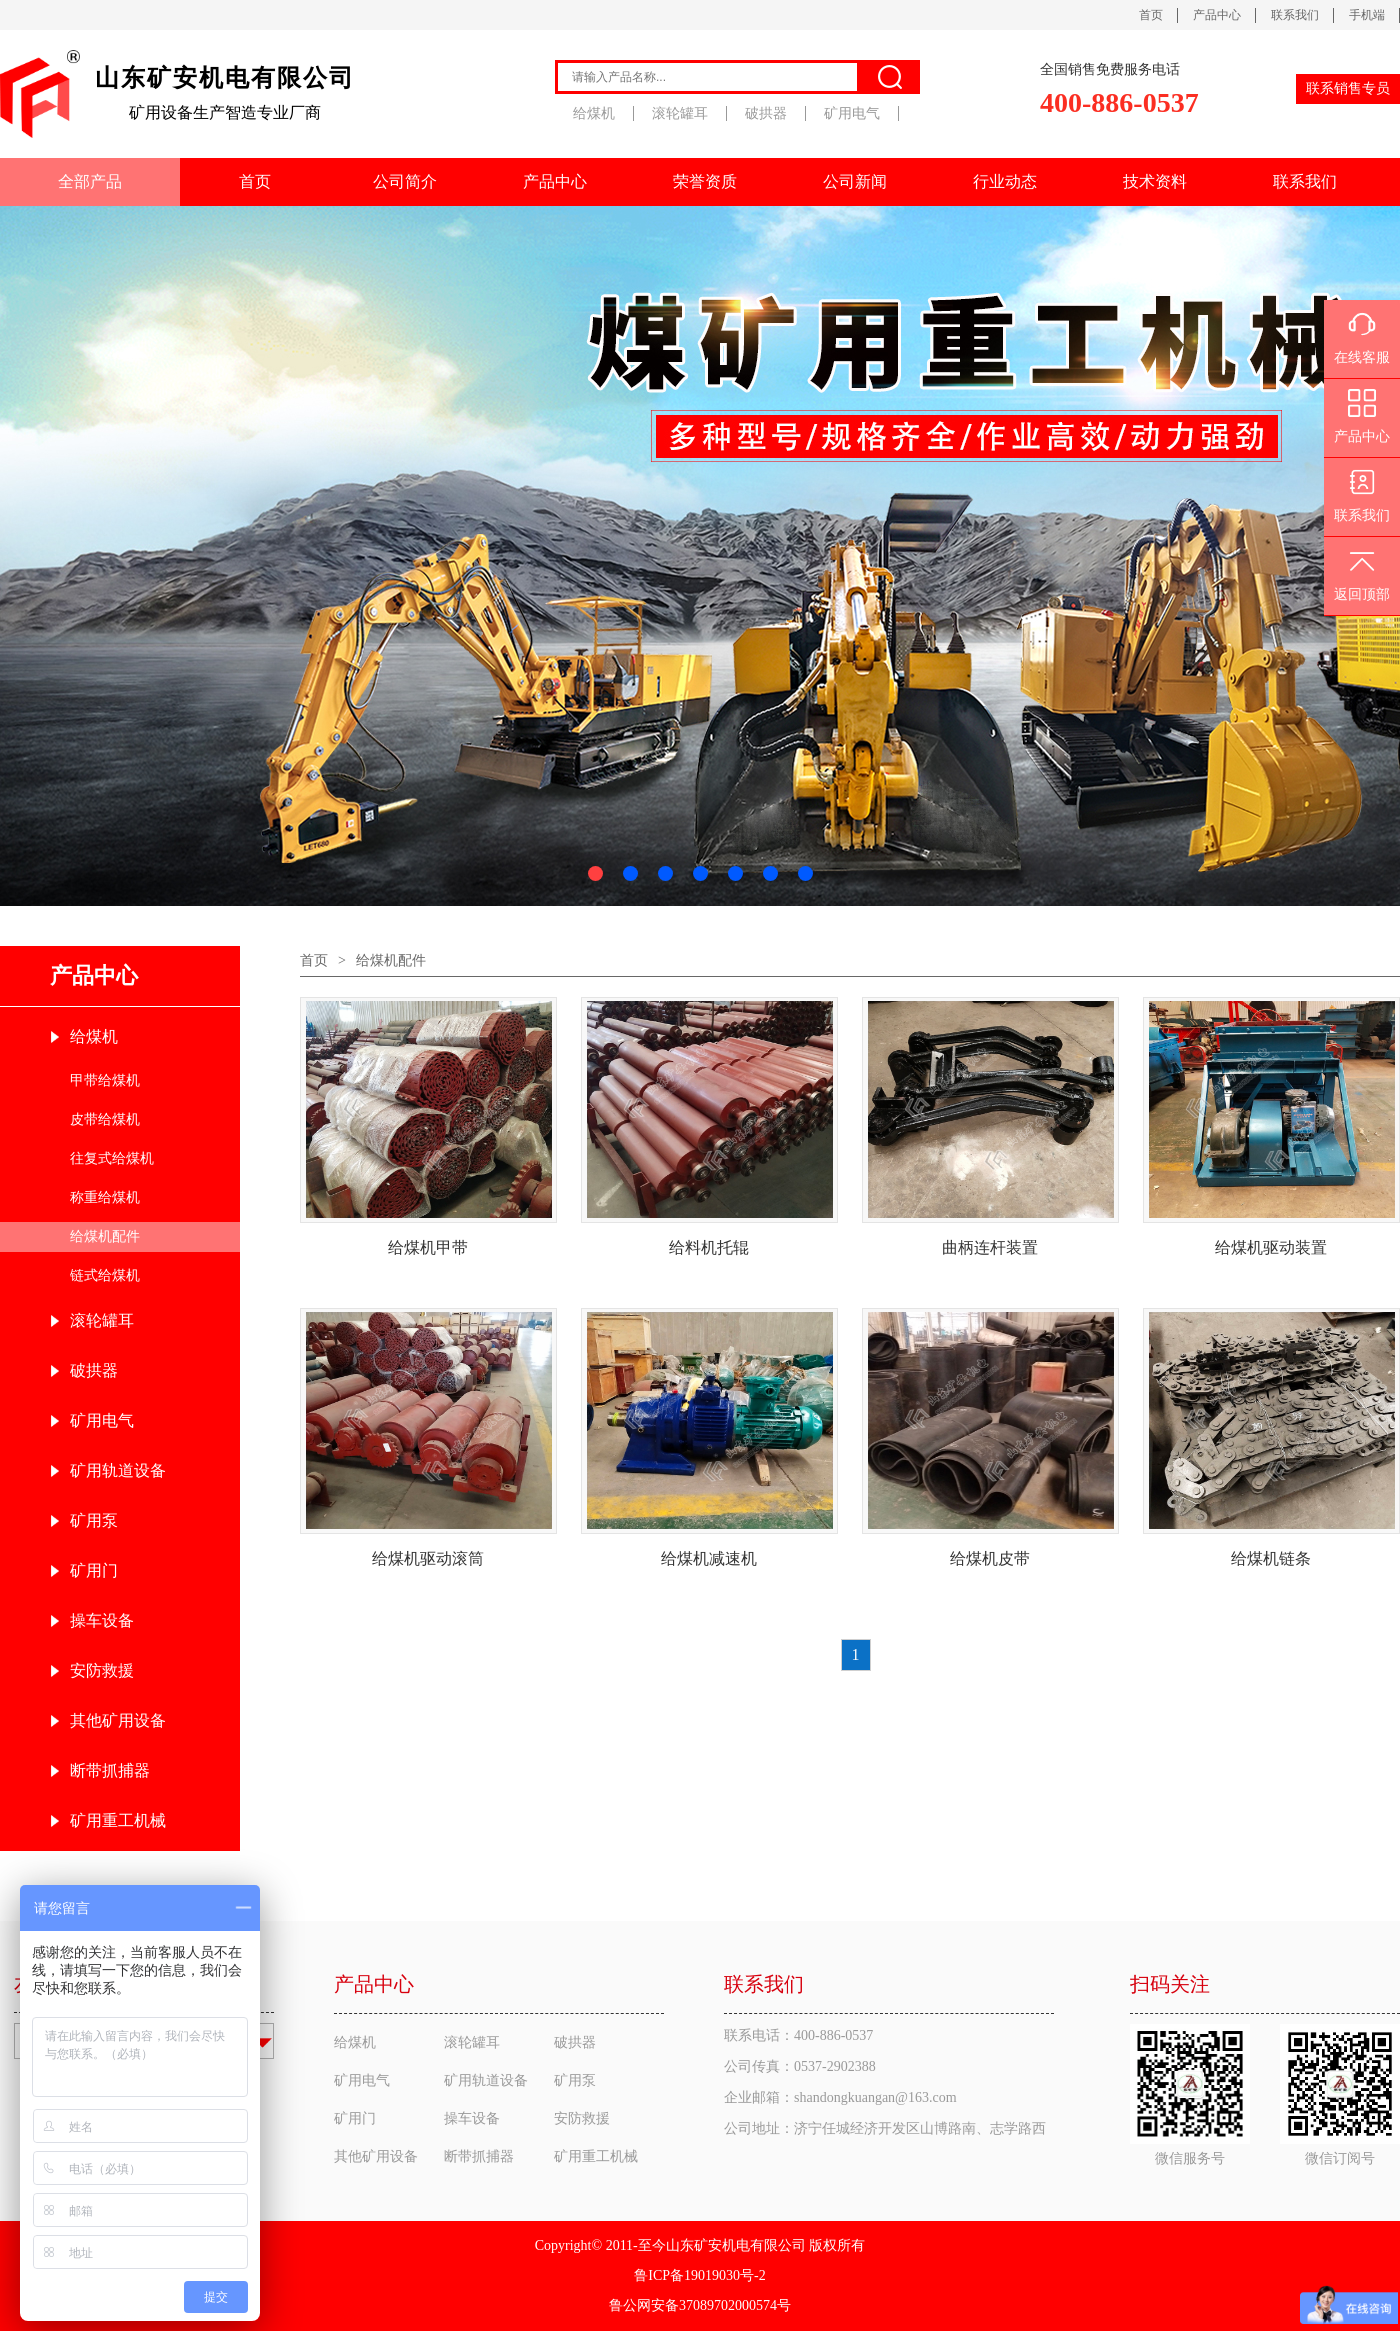  Describe the element at coordinates (110, 1770) in the screenshot. I see `断带抓捕器` at that location.